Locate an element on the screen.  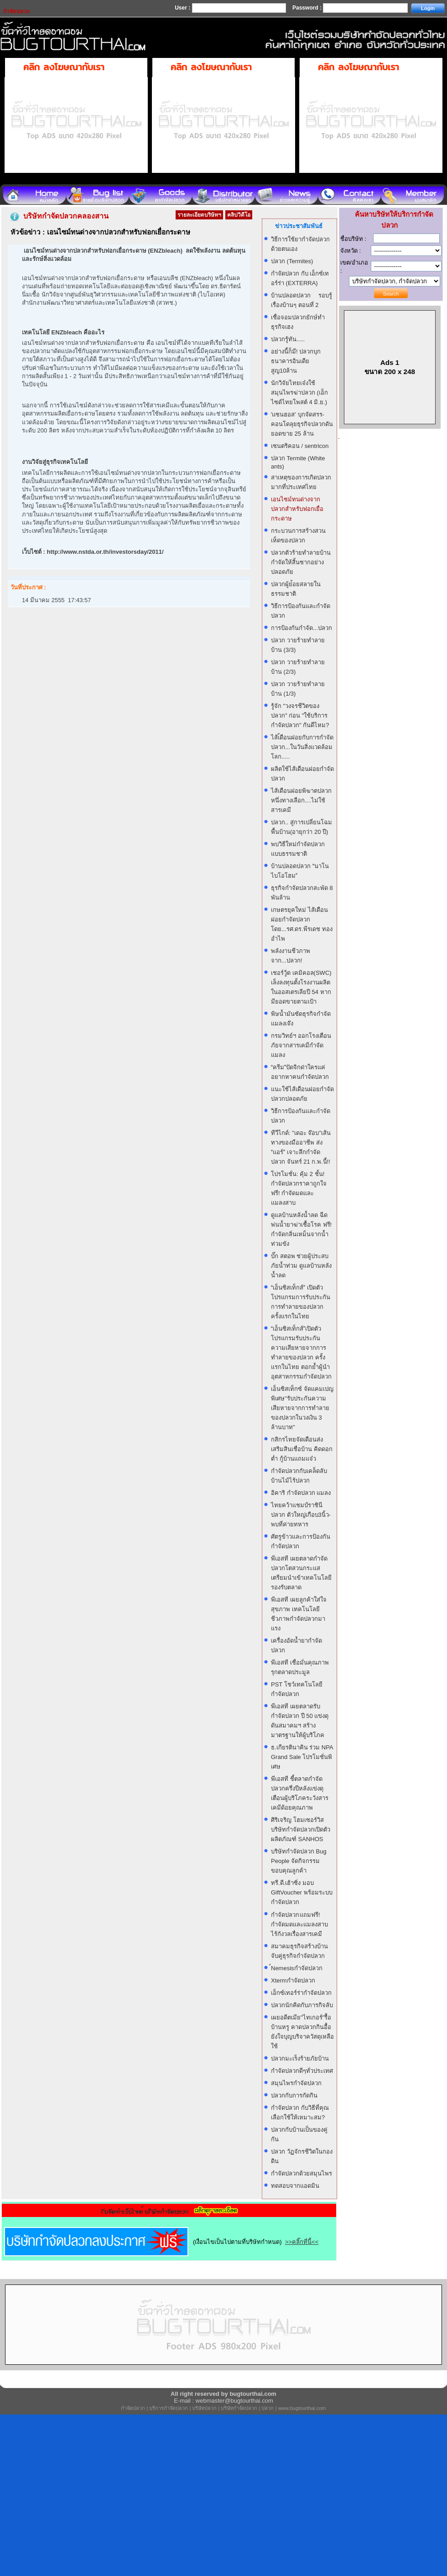
รู้จัก "วงจรชีวิตของปลวก" ก่อน "ใช้บริการกำจัดปลวก" กันดีไหม? is located at coordinates (300, 716).